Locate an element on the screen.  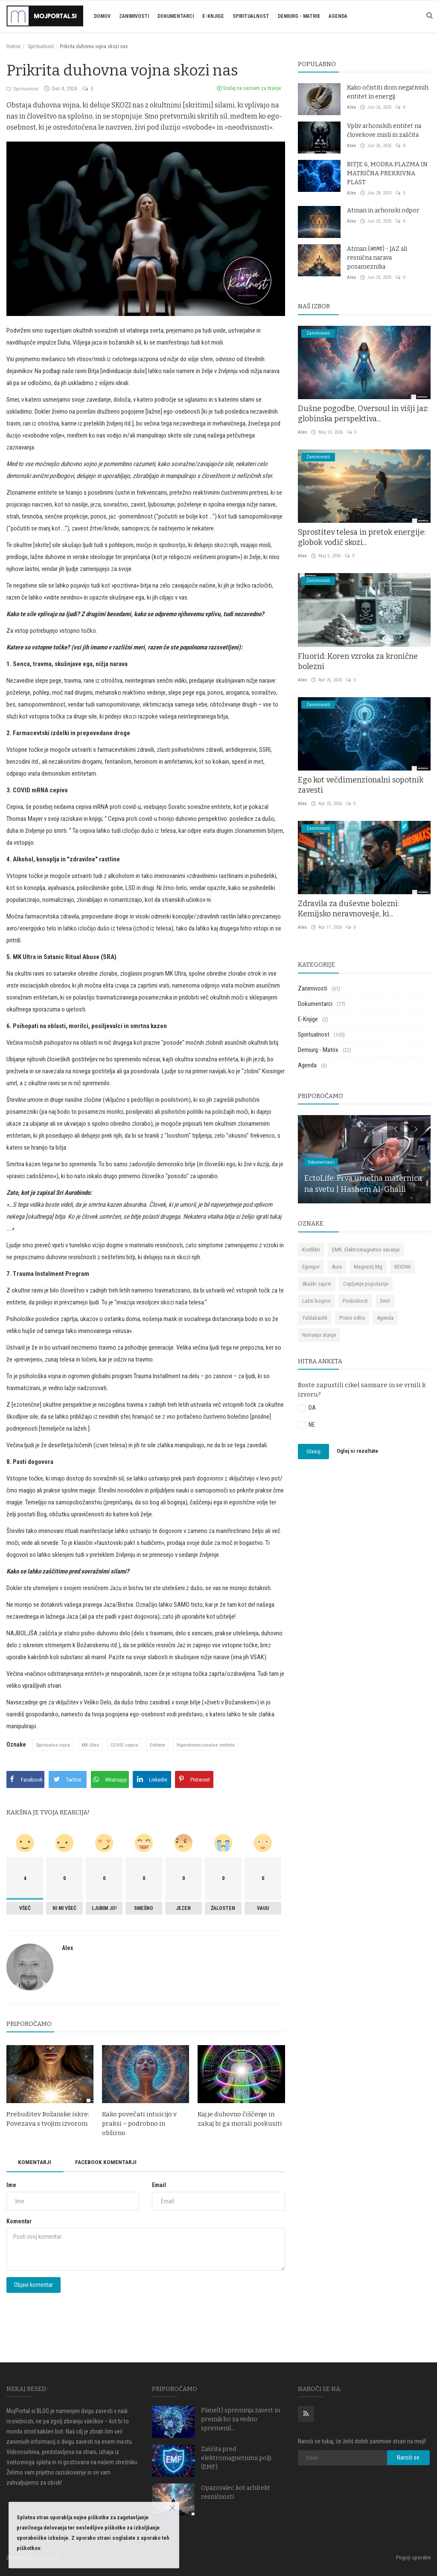
Entitete is located at coordinates (160, 1745).